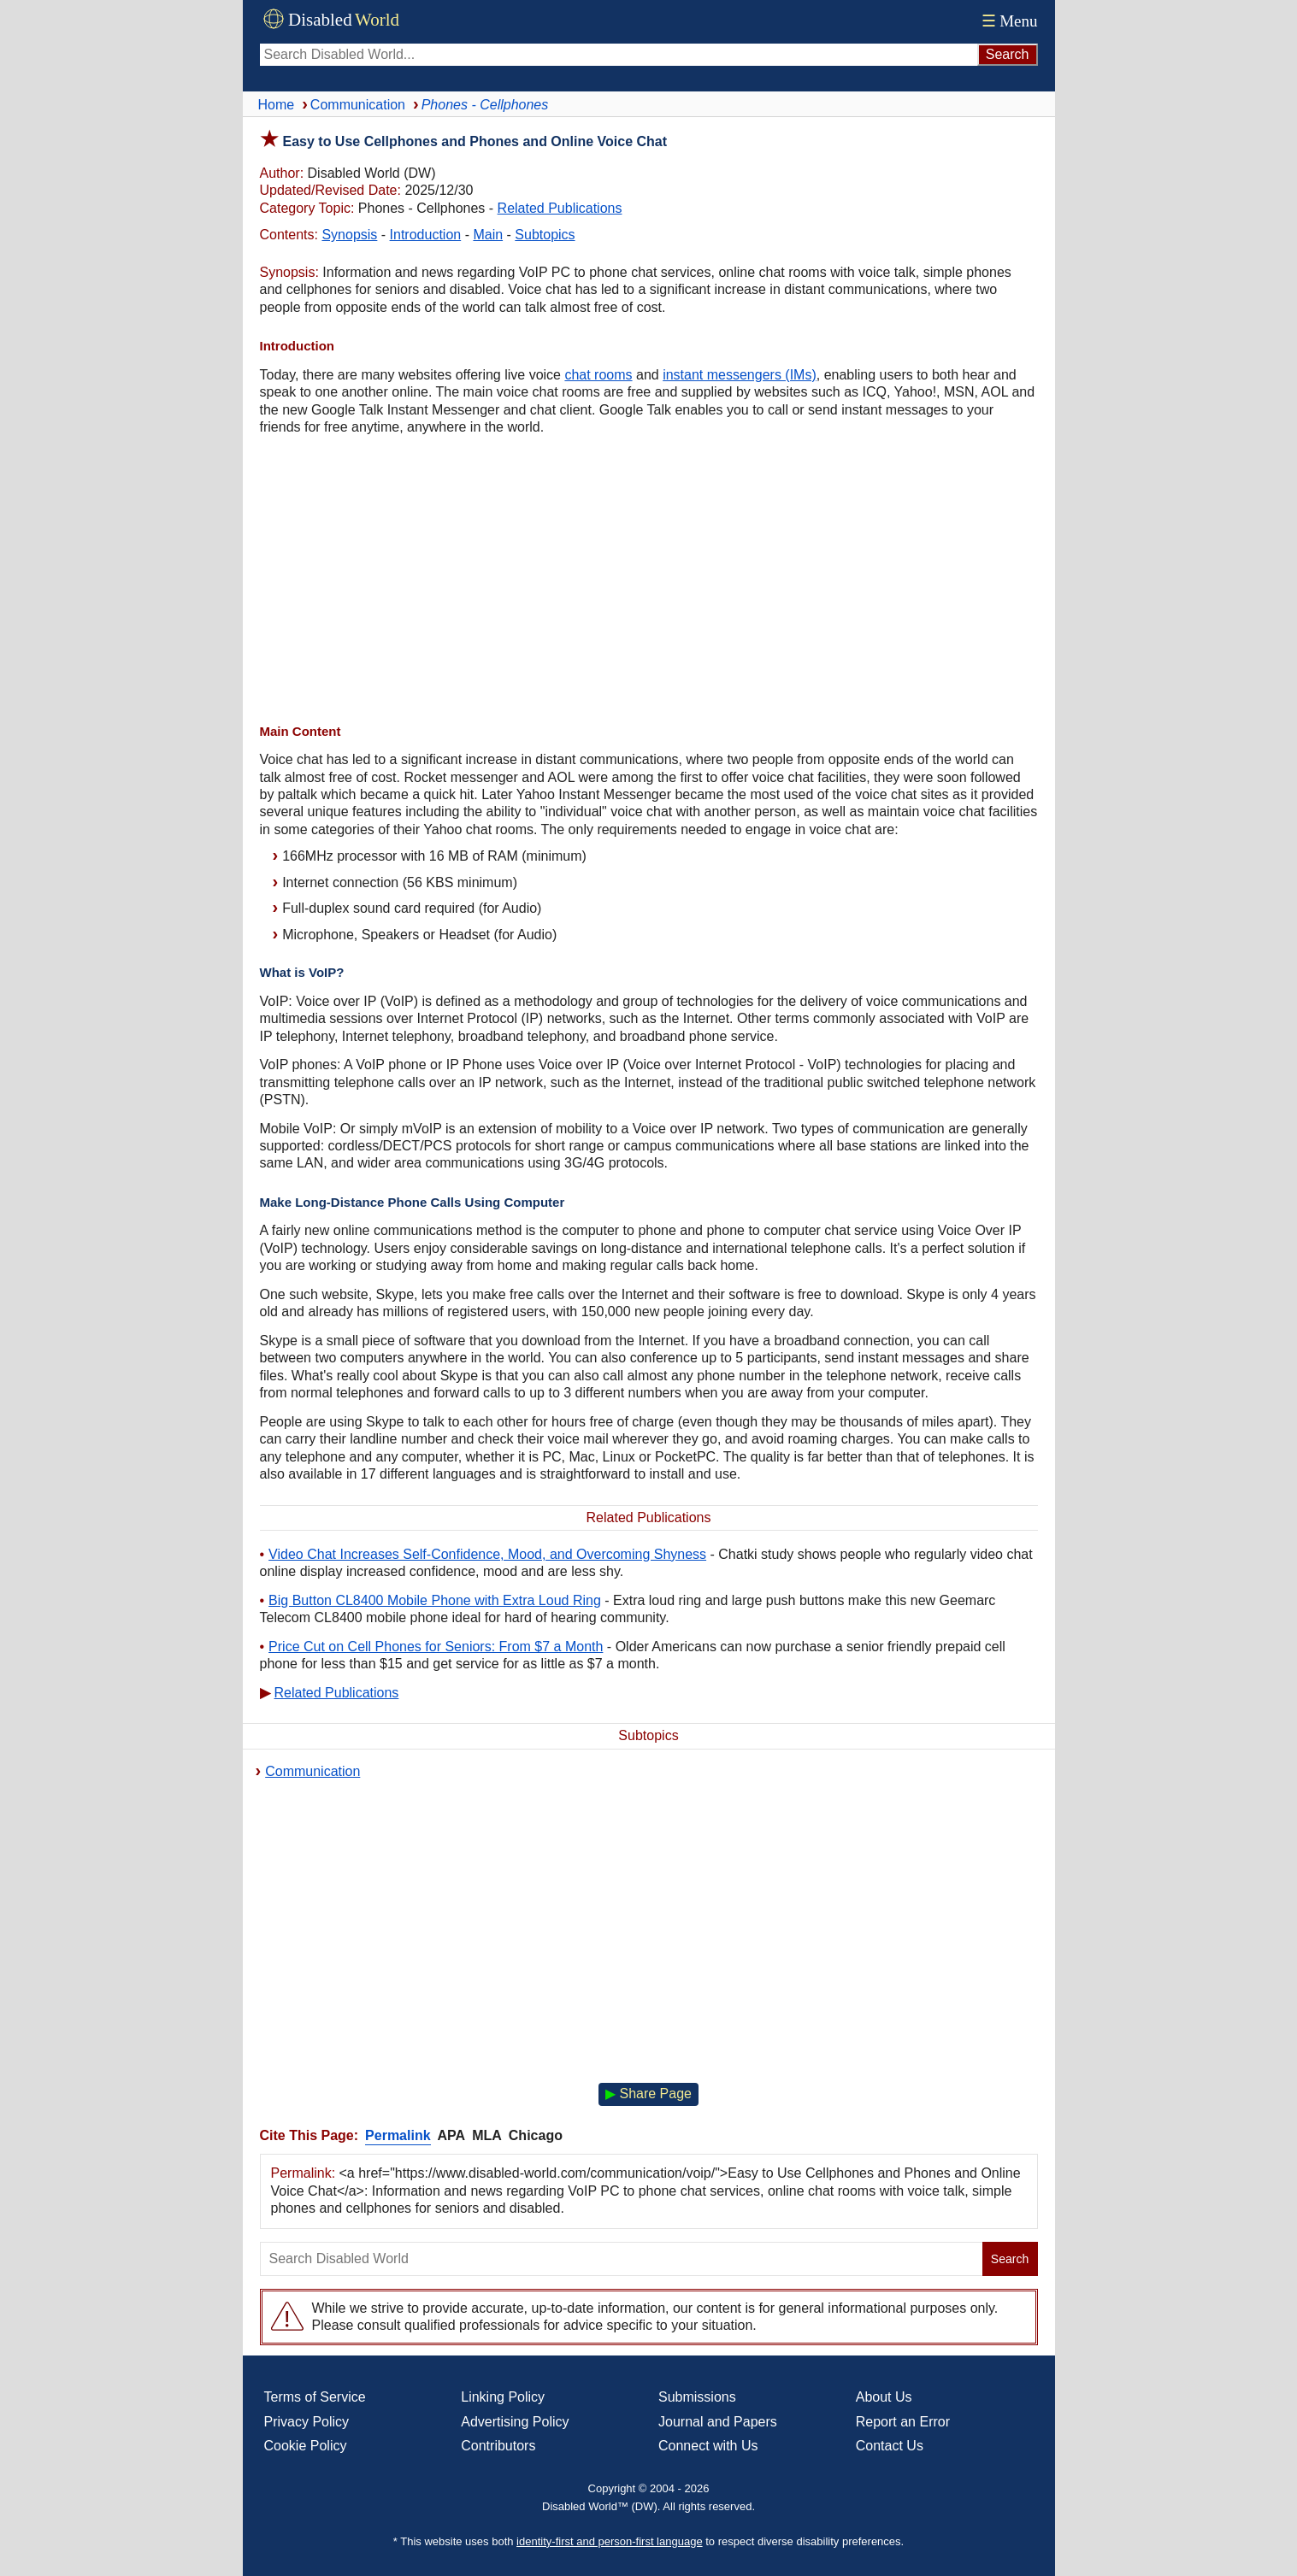 Image resolution: width=1297 pixels, height=2576 pixels. What do you see at coordinates (426, 234) in the screenshot?
I see `Introduction` at bounding box center [426, 234].